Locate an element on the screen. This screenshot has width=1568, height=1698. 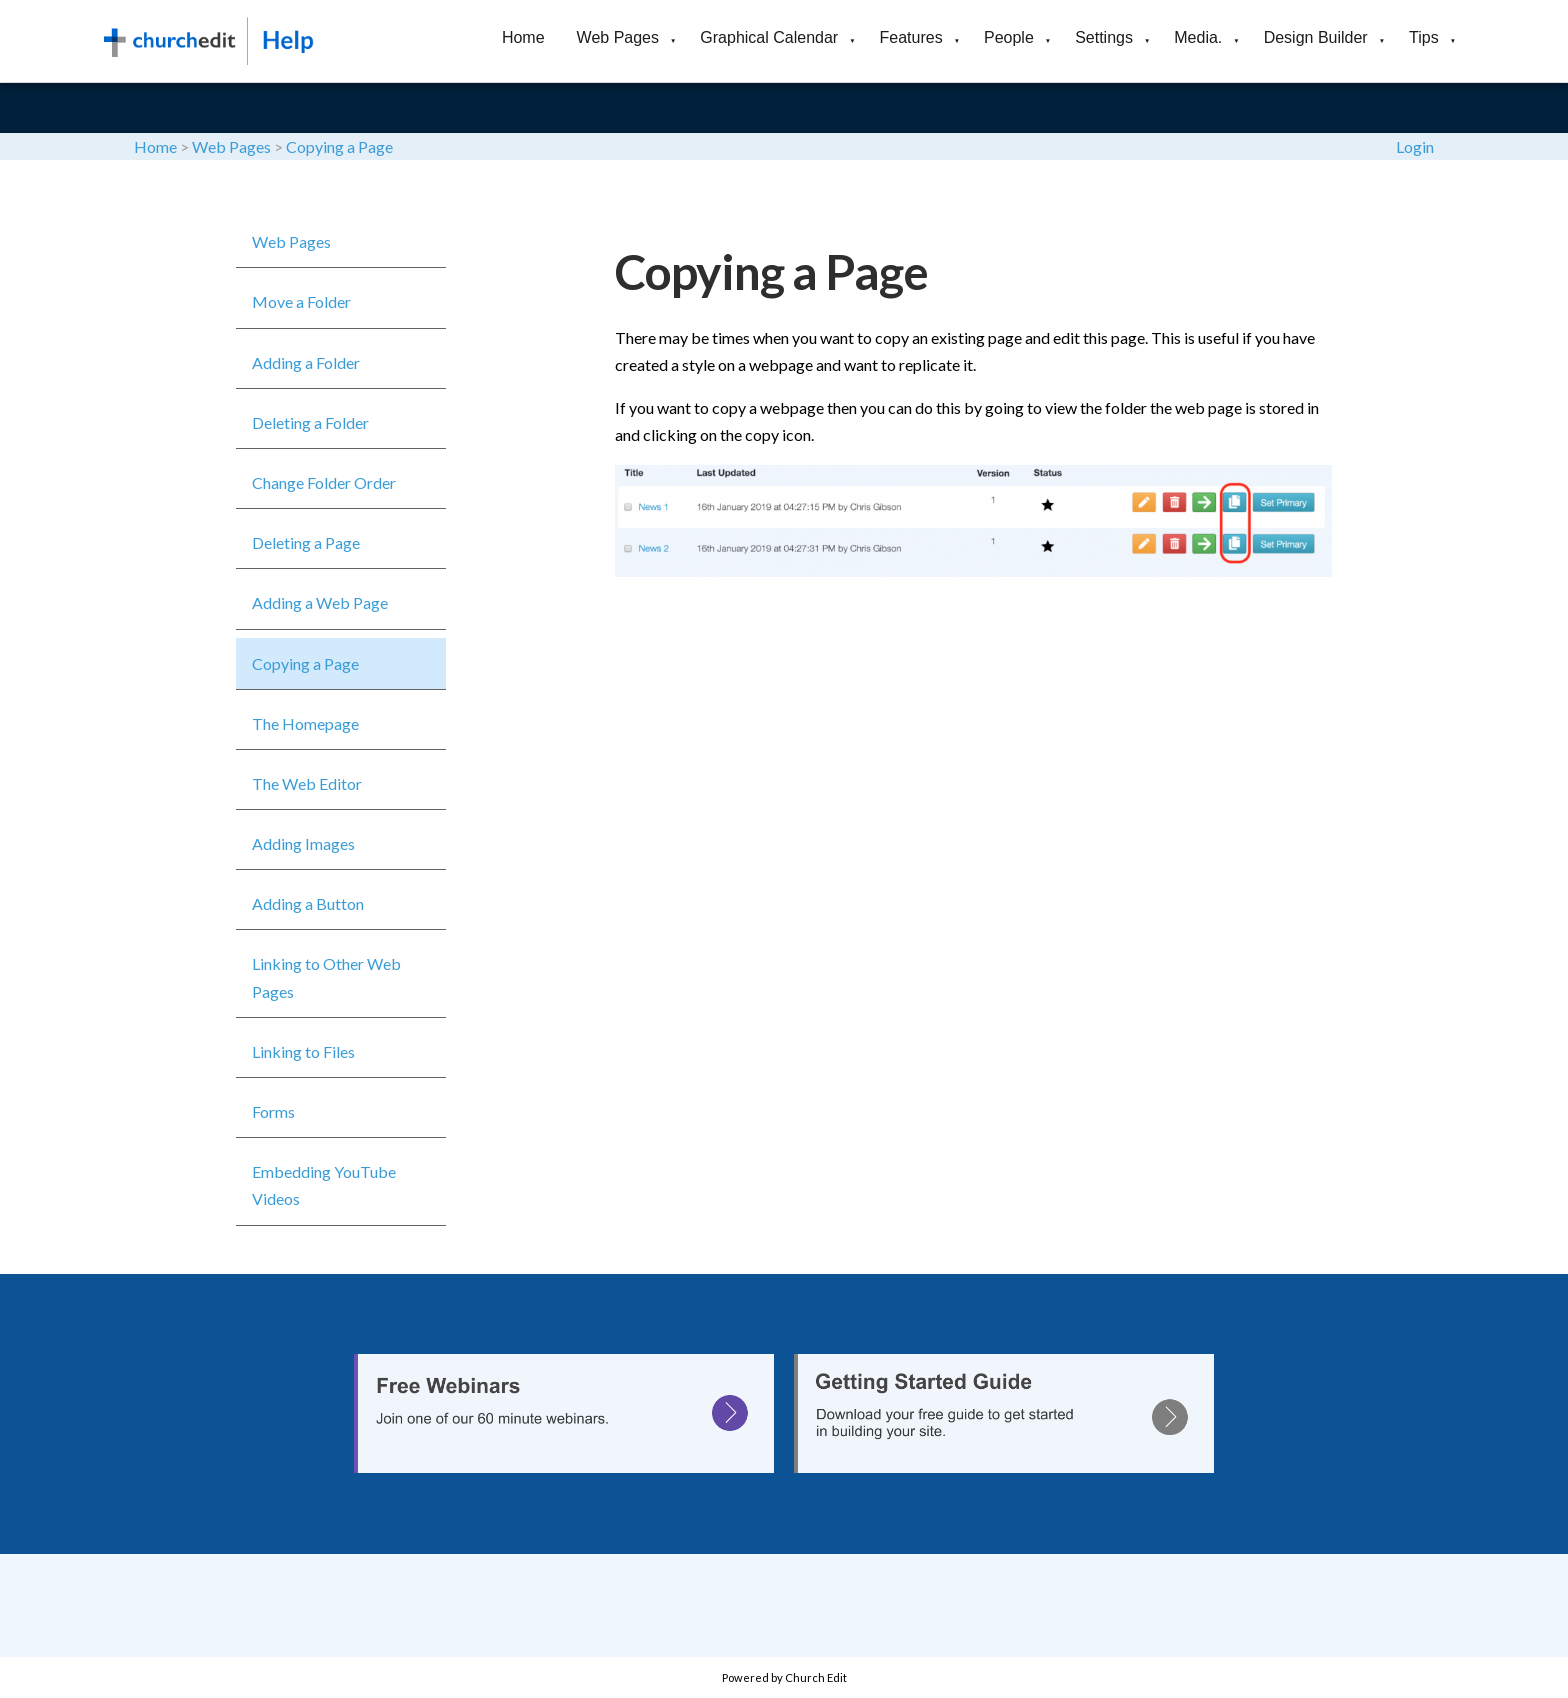
Adding Images is located at coordinates (303, 843).